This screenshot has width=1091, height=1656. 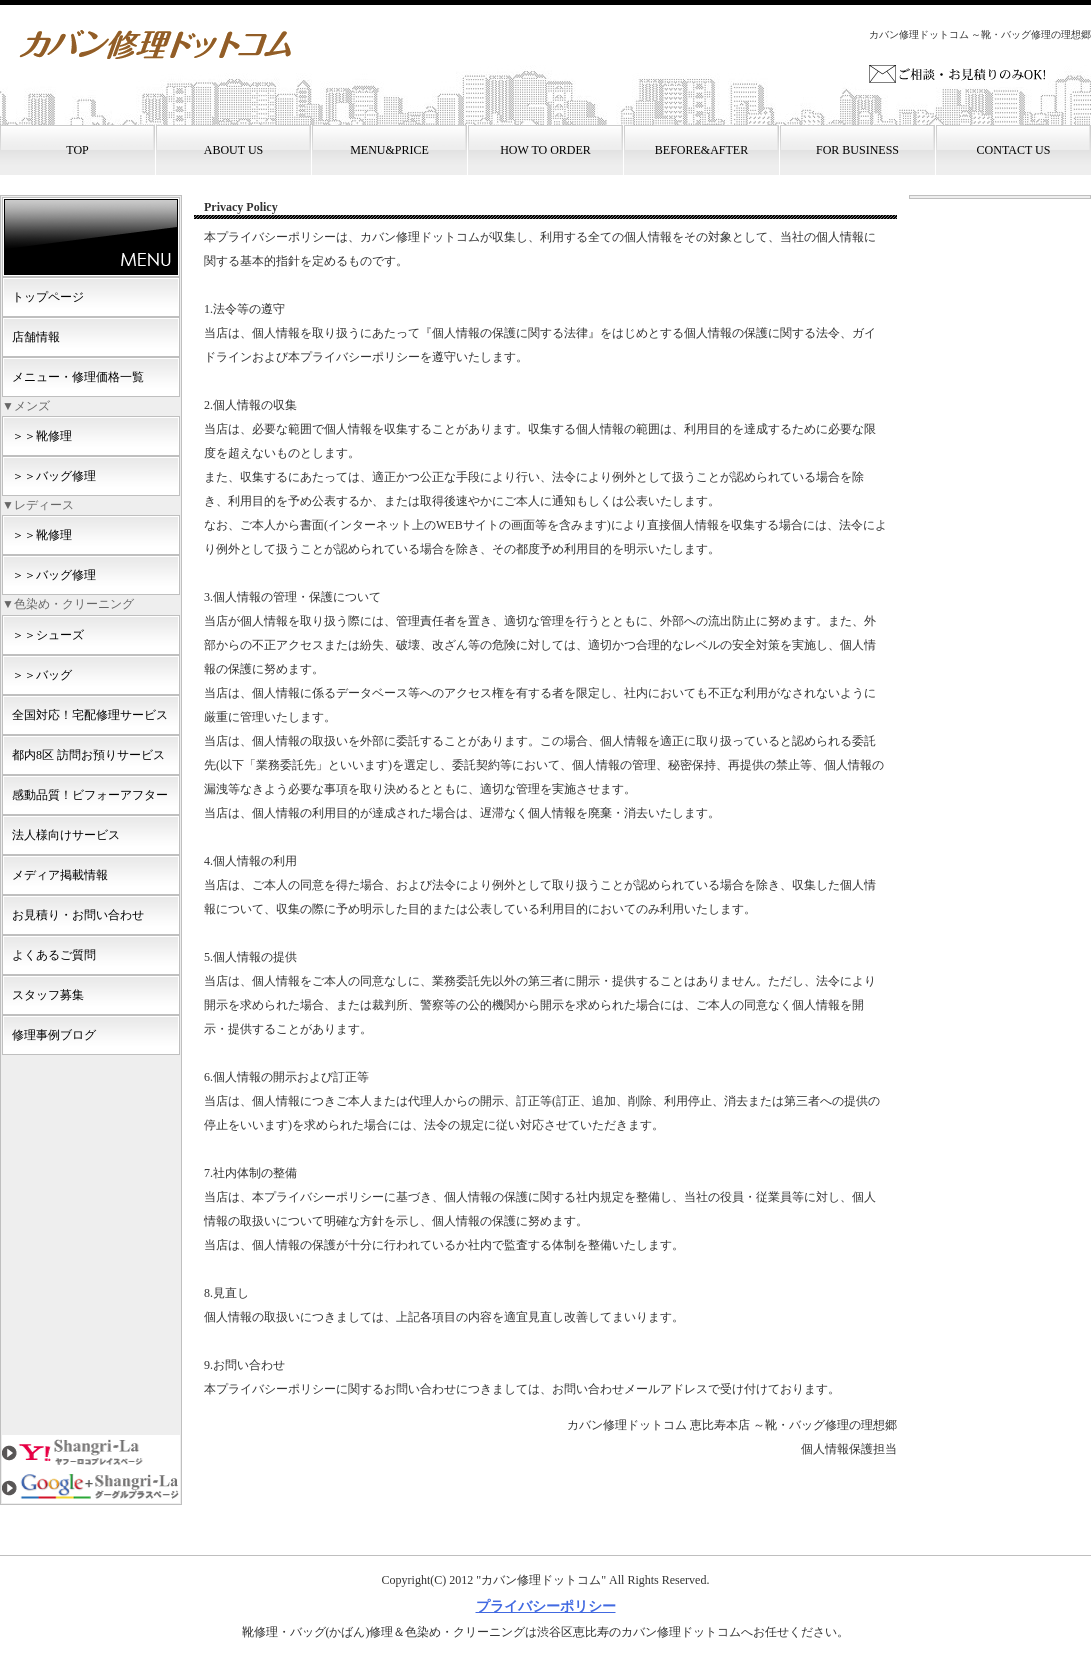 I want to click on 店舗情報, so click(x=36, y=337).